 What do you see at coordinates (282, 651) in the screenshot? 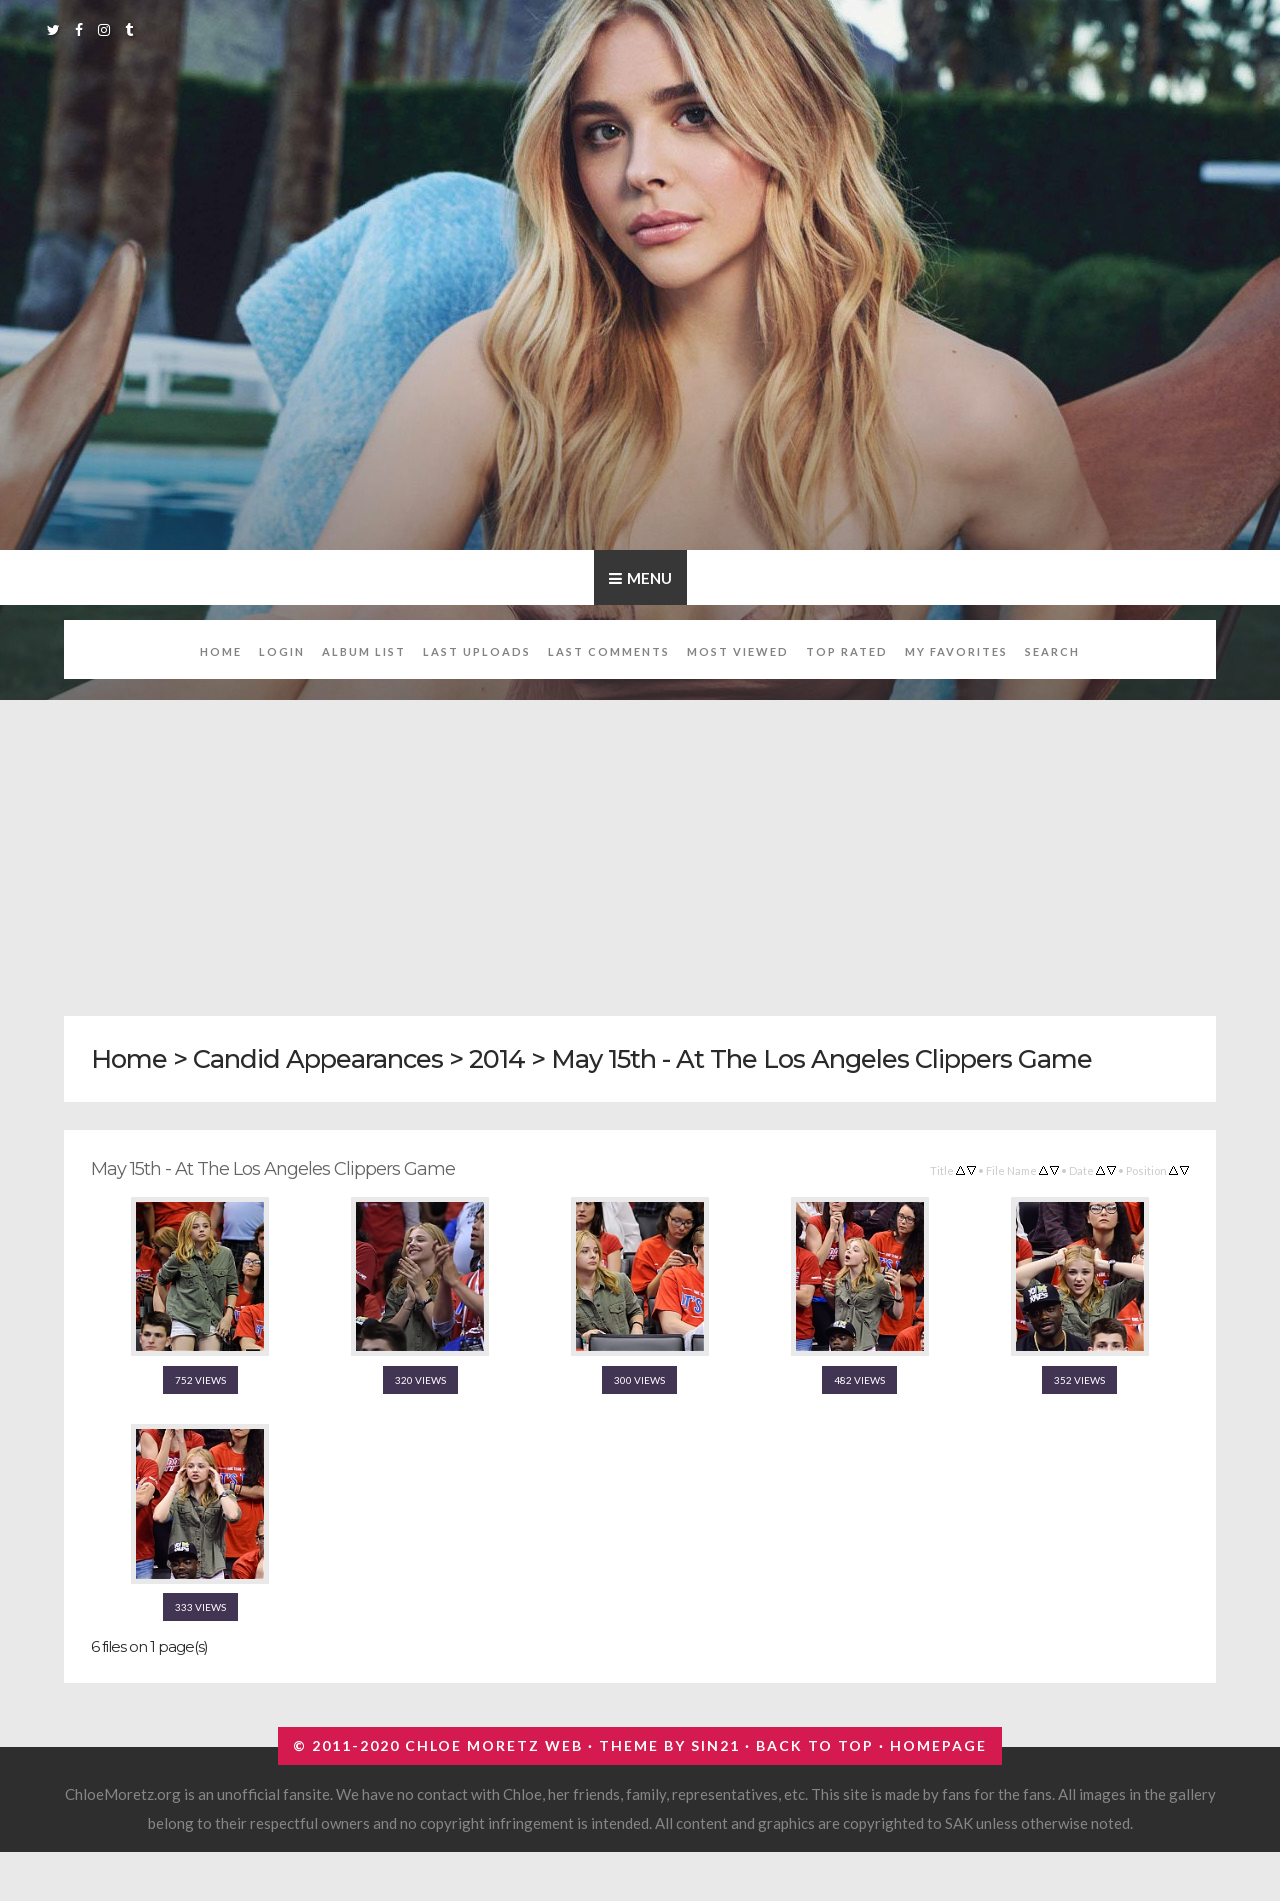
I see `Login` at bounding box center [282, 651].